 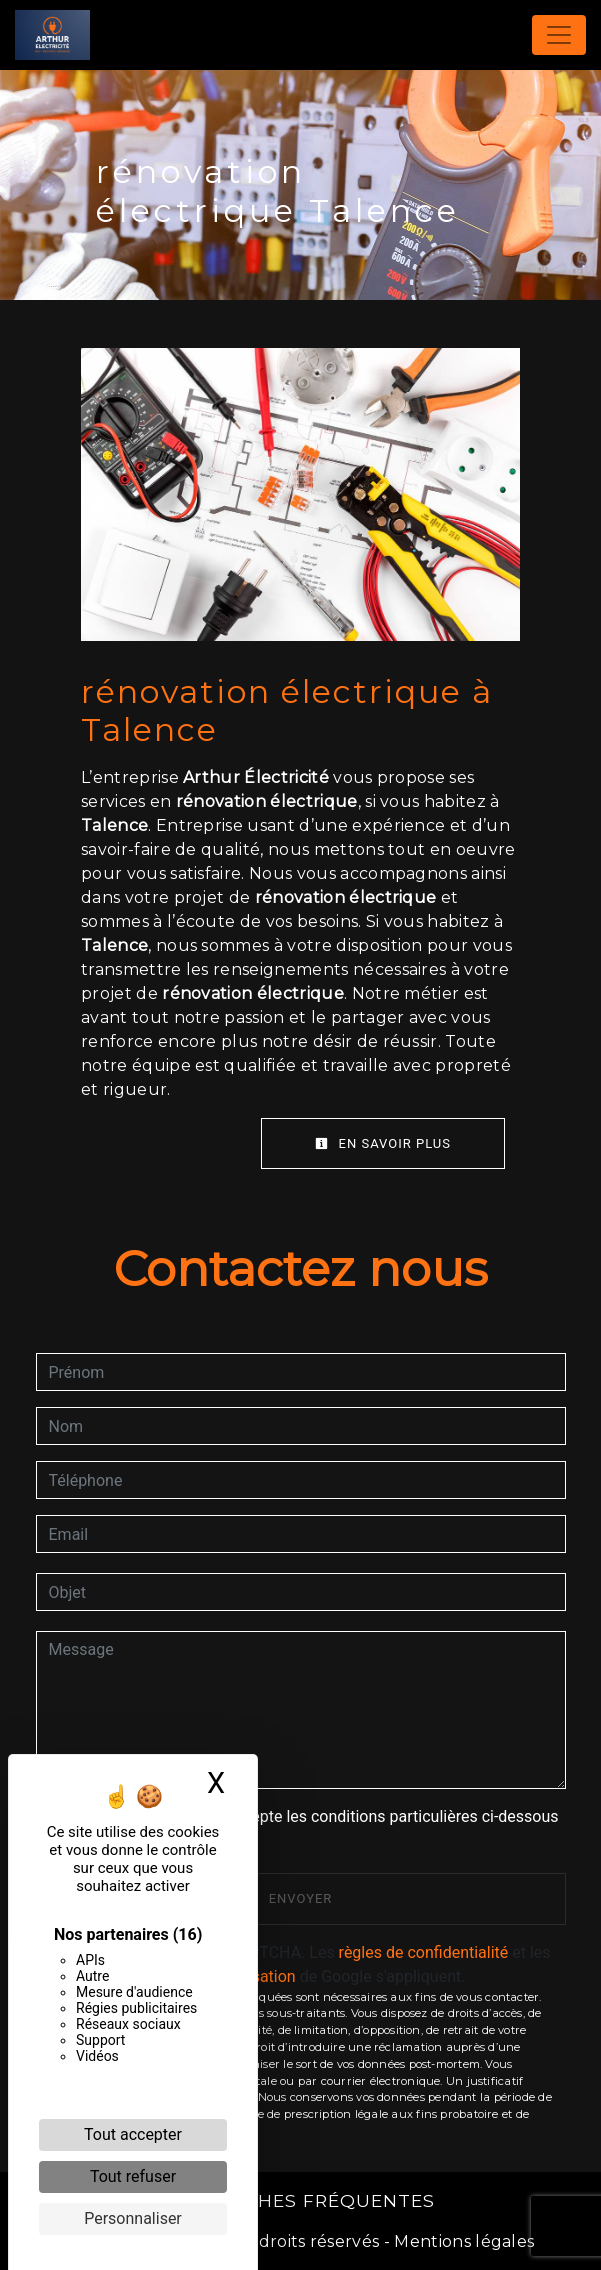 What do you see at coordinates (133, 2134) in the screenshot?
I see `Tout accepter [Cookies : Tout accepter]` at bounding box center [133, 2134].